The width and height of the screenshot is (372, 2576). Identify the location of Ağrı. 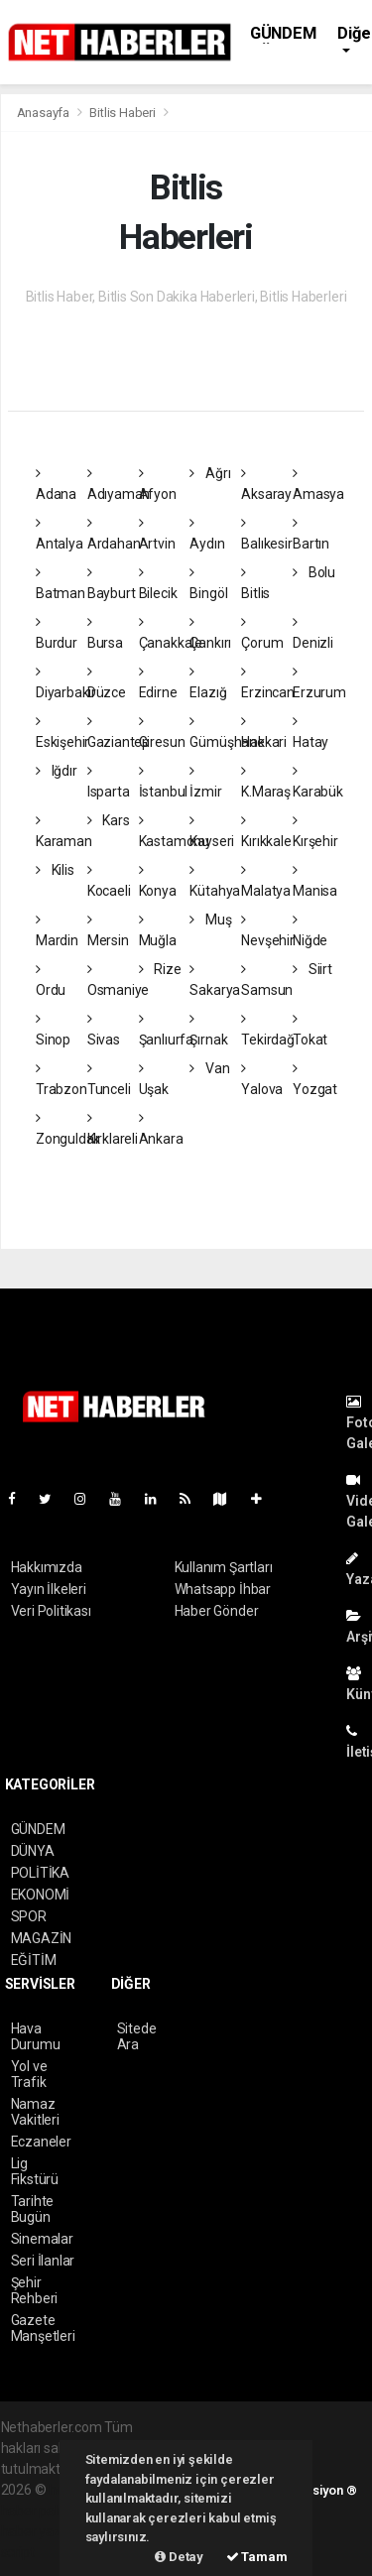
(209, 473).